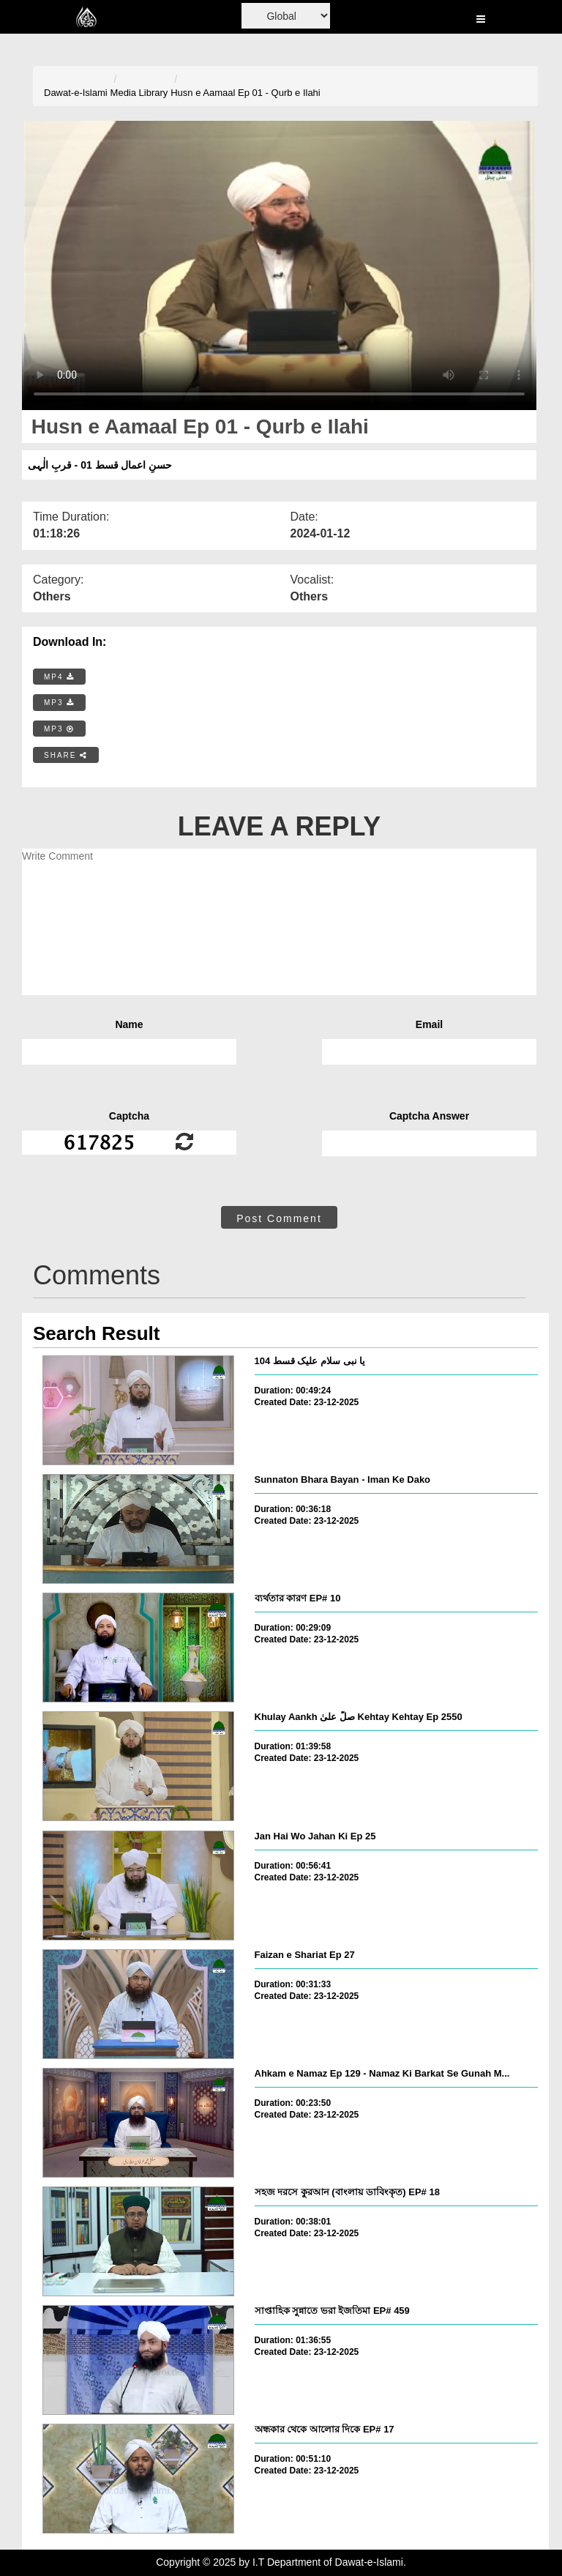 The width and height of the screenshot is (562, 2576). What do you see at coordinates (76, 92) in the screenshot?
I see `Dawat-e-Islami` at bounding box center [76, 92].